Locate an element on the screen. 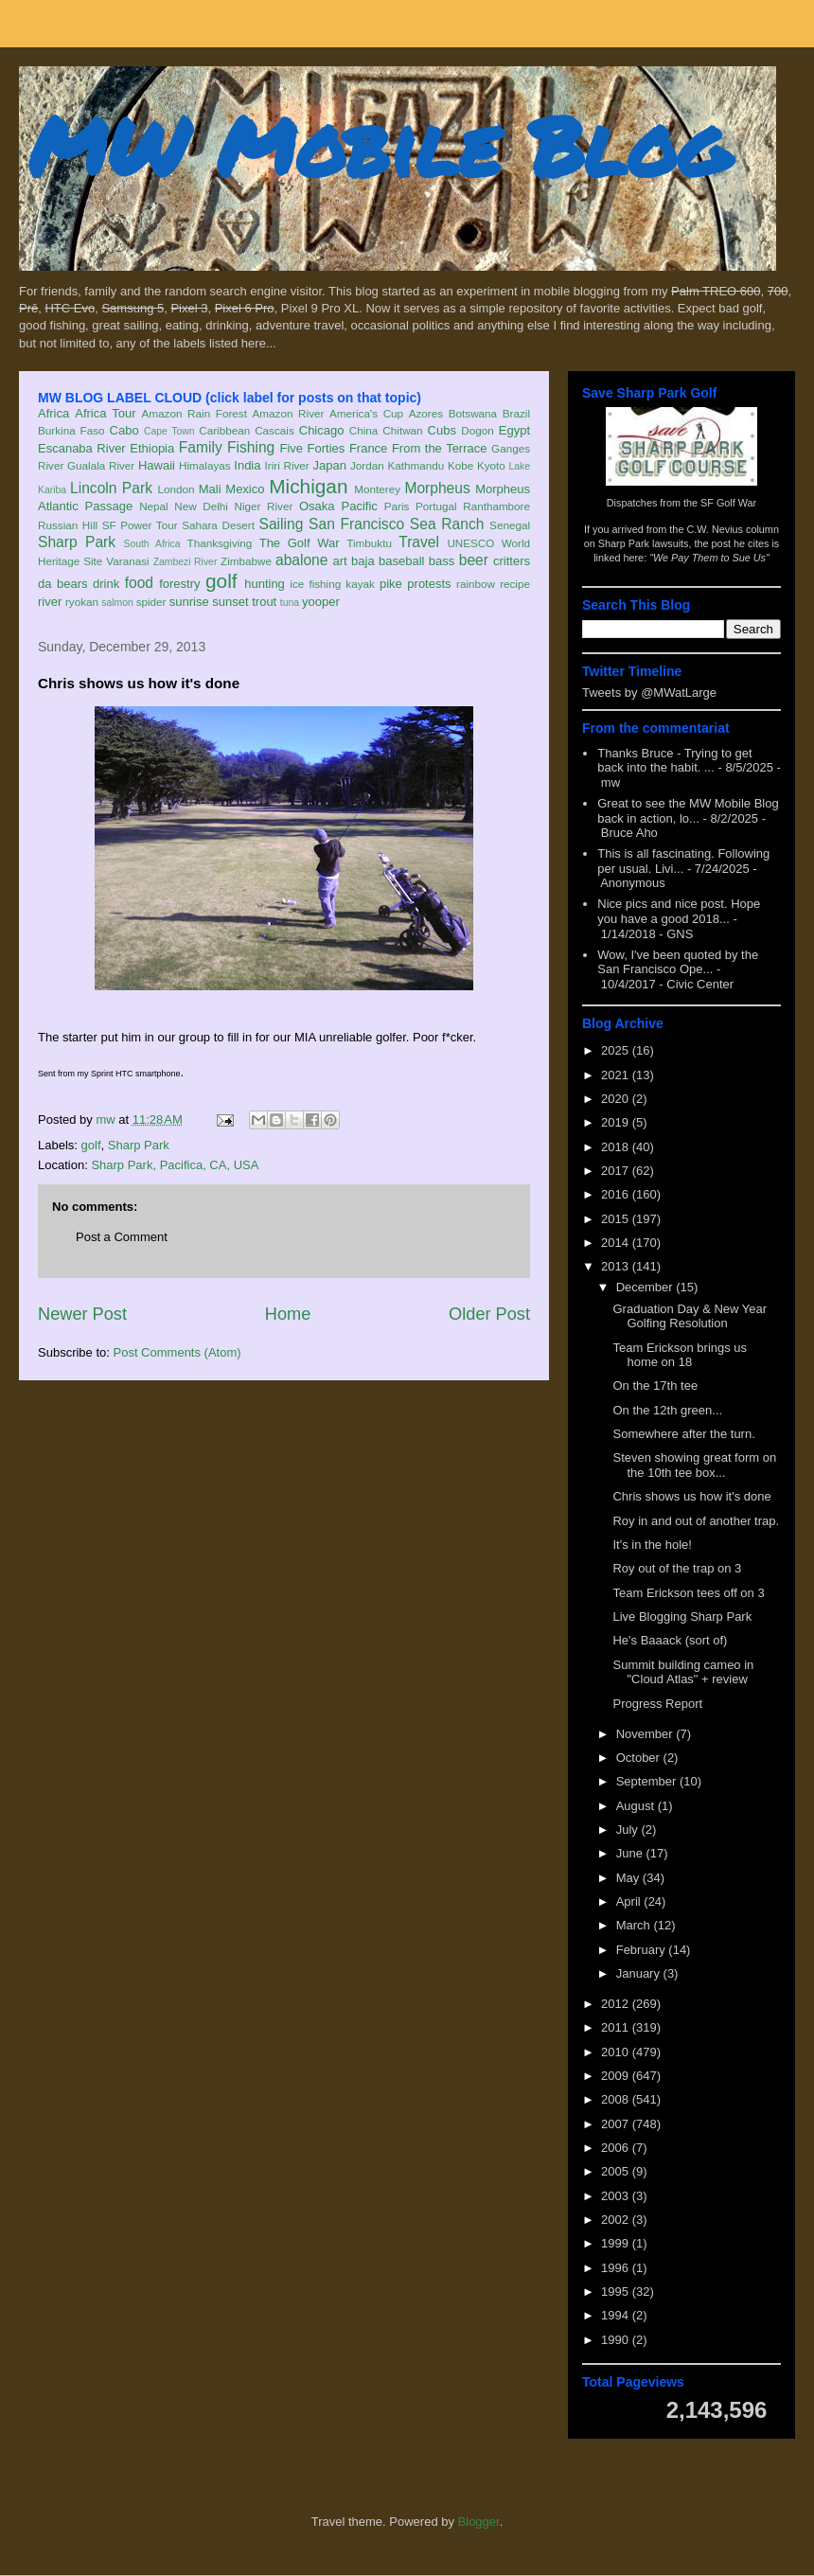 The image size is (814, 2576). Nepal is located at coordinates (153, 506).